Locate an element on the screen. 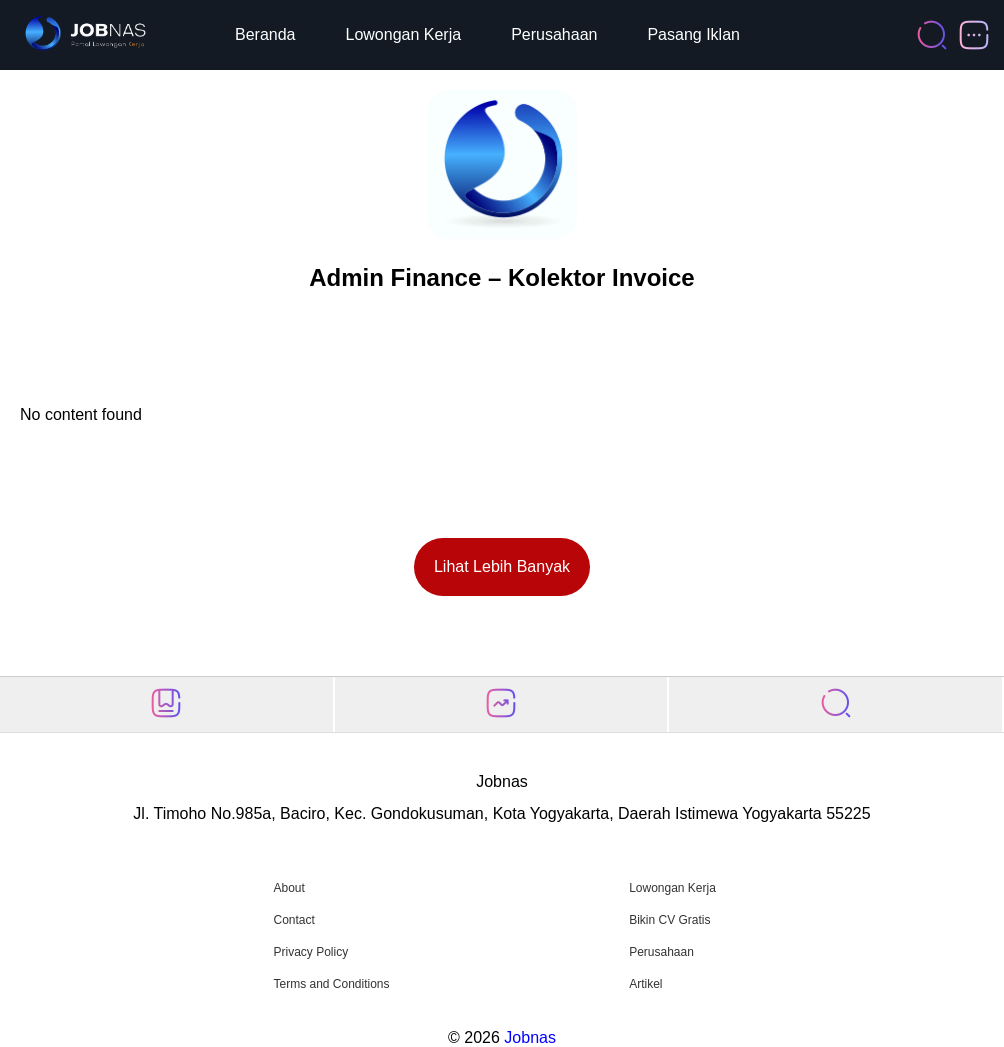  Terms and Conditions is located at coordinates (331, 984).